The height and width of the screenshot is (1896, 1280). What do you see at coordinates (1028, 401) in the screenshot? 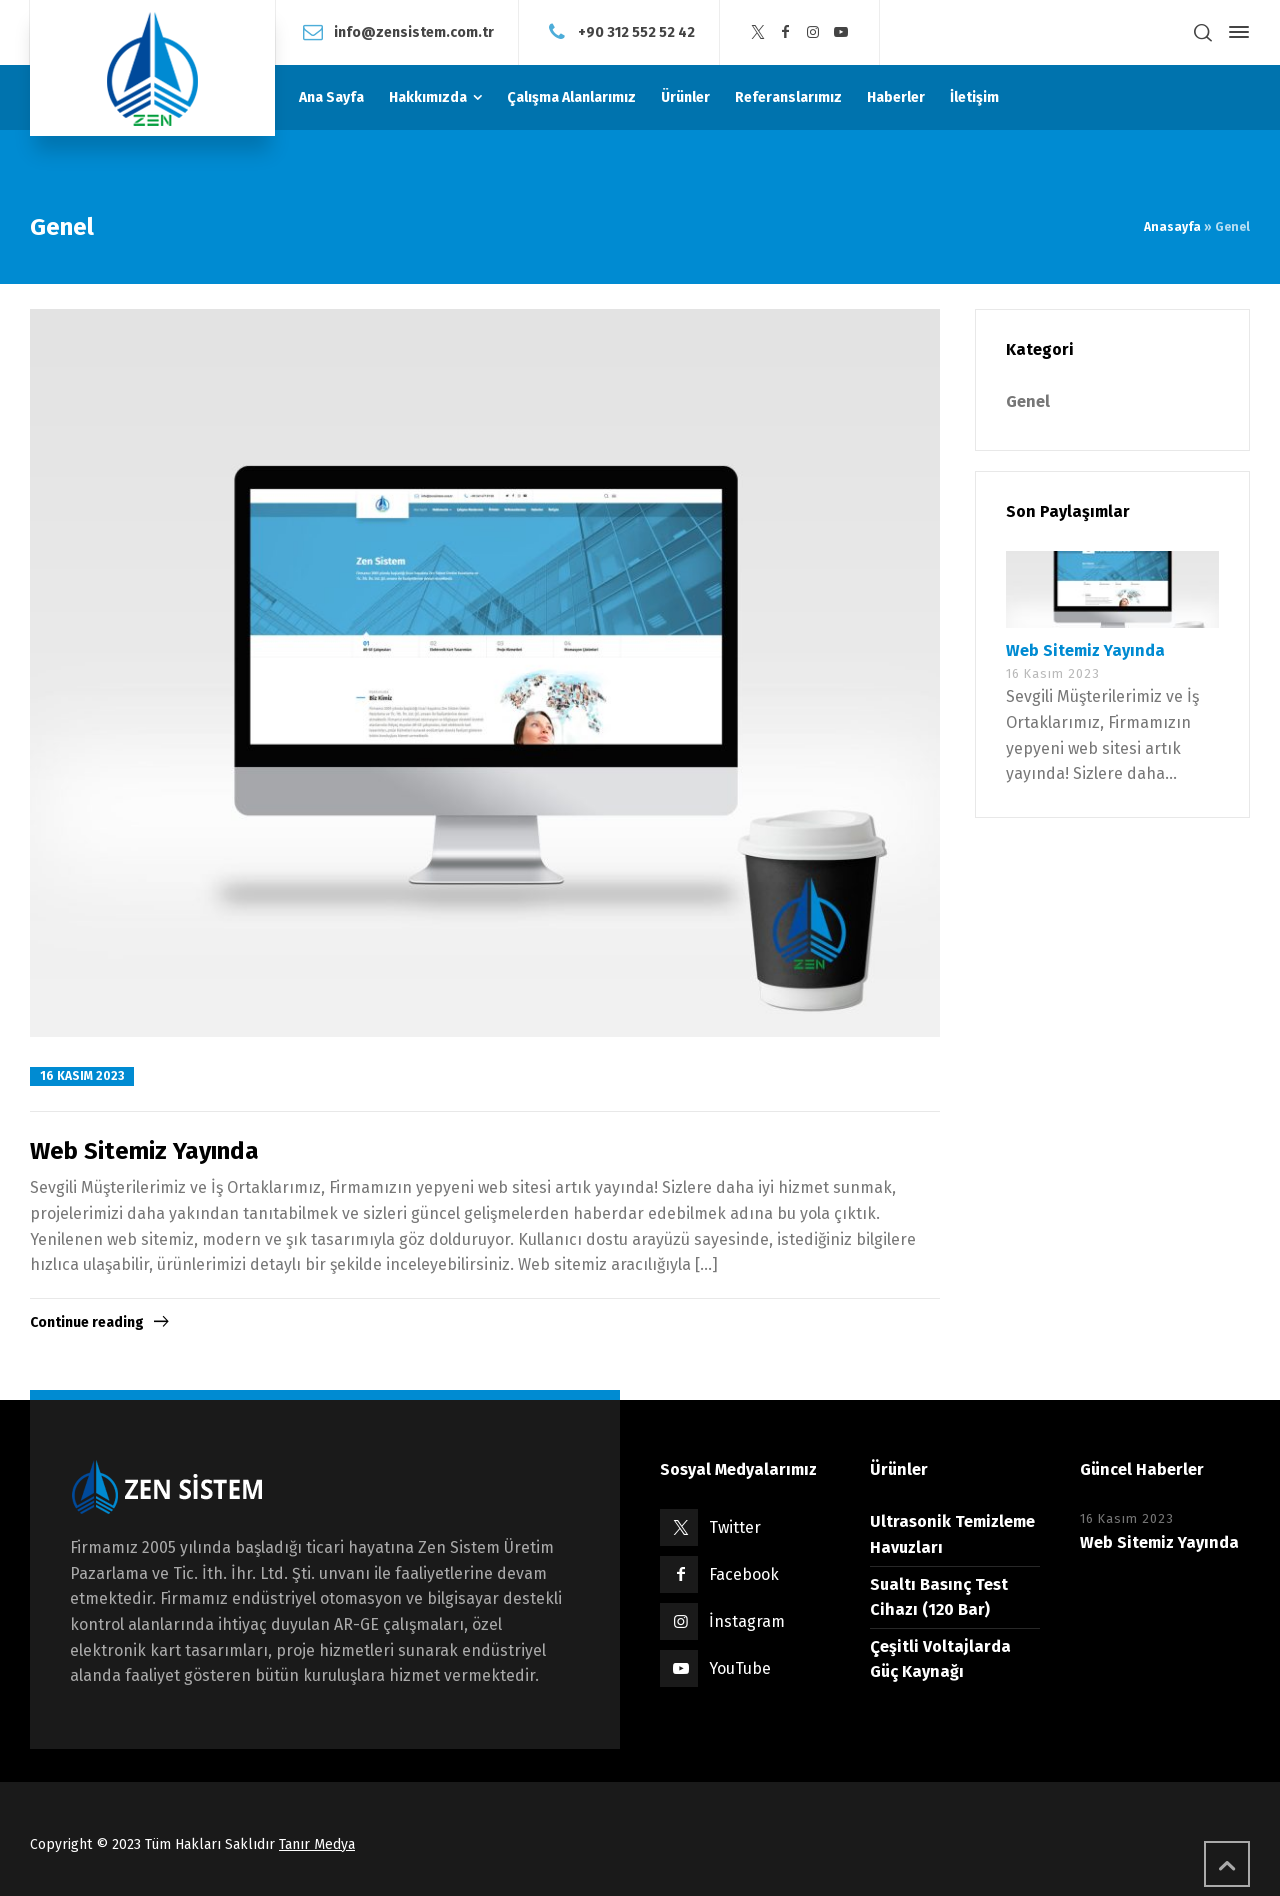
I see `Genel` at bounding box center [1028, 401].